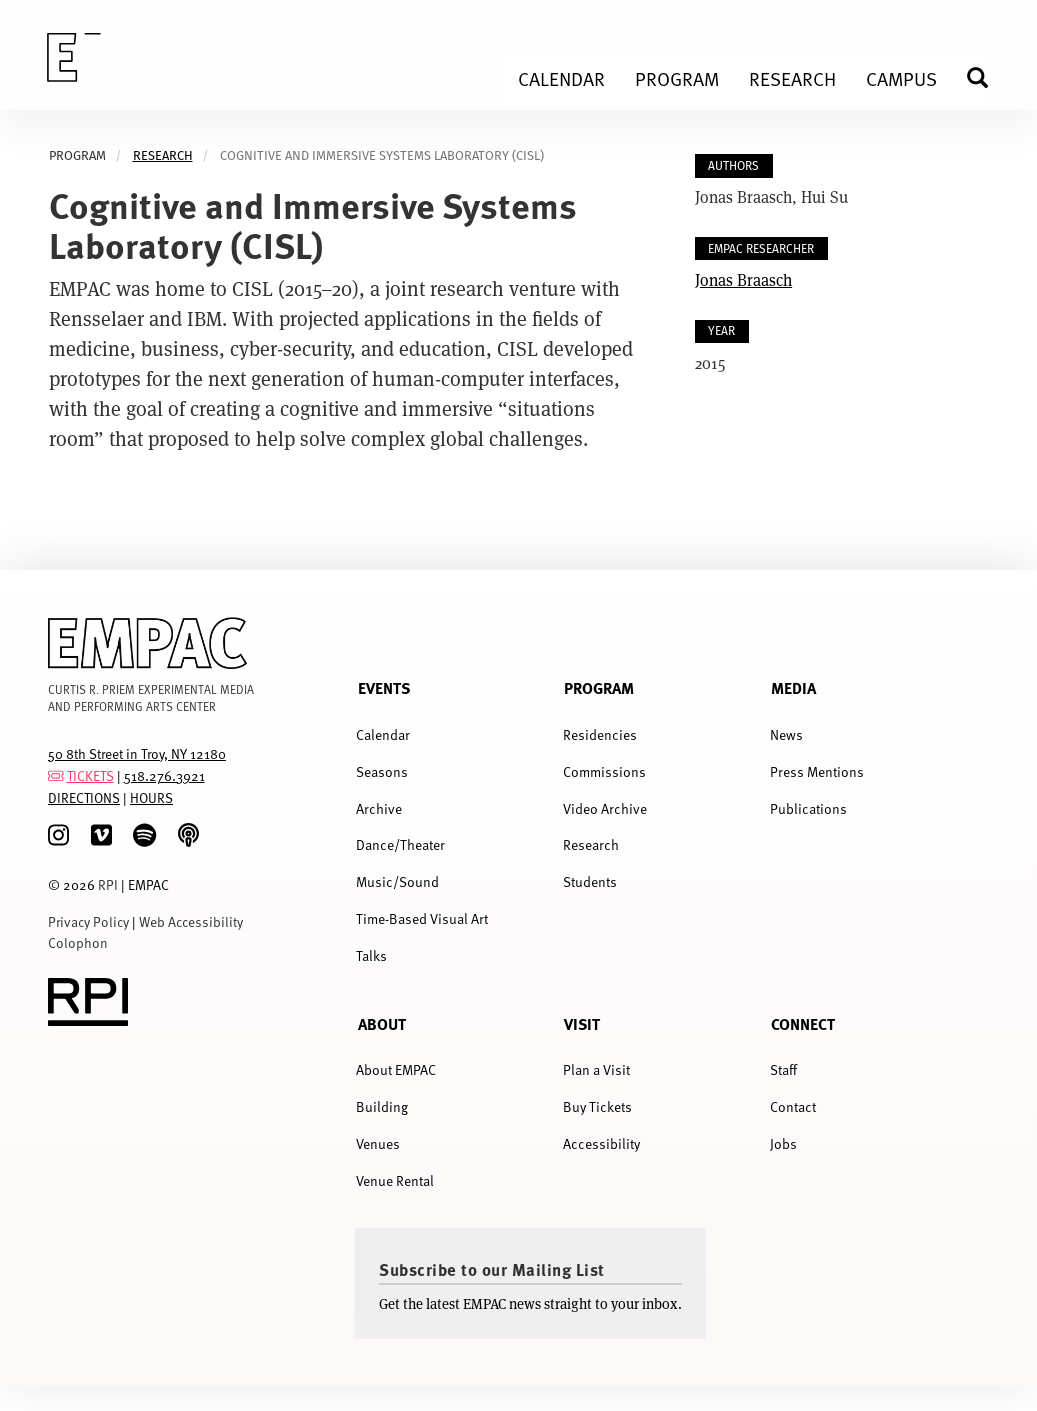 Image resolution: width=1037 pixels, height=1411 pixels. I want to click on Jonas Braasch, so click(743, 279).